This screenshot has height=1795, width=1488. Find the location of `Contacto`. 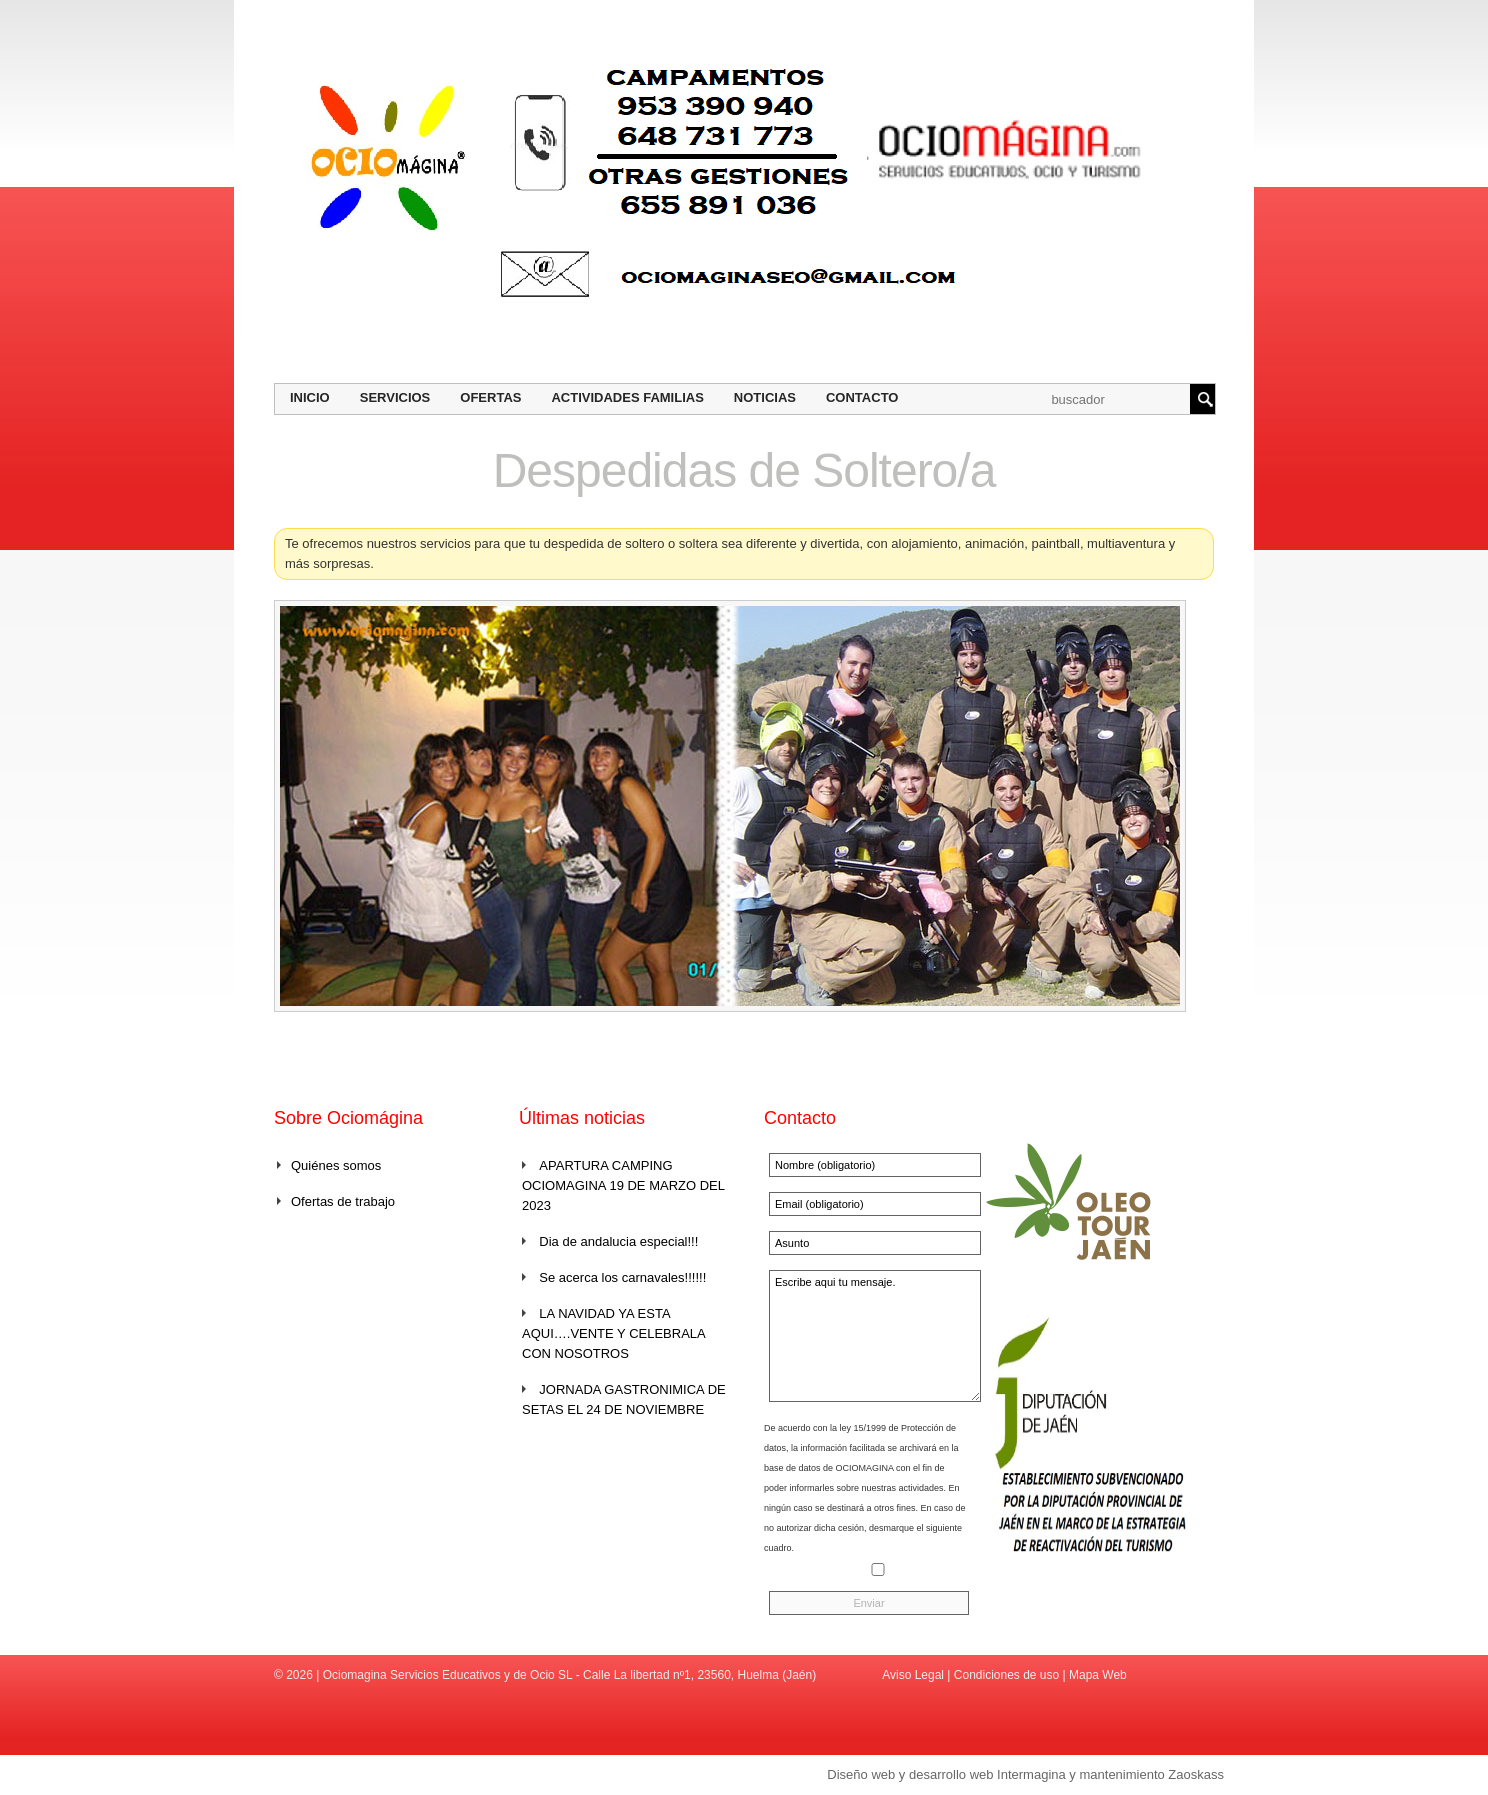

Contacto is located at coordinates (862, 397).